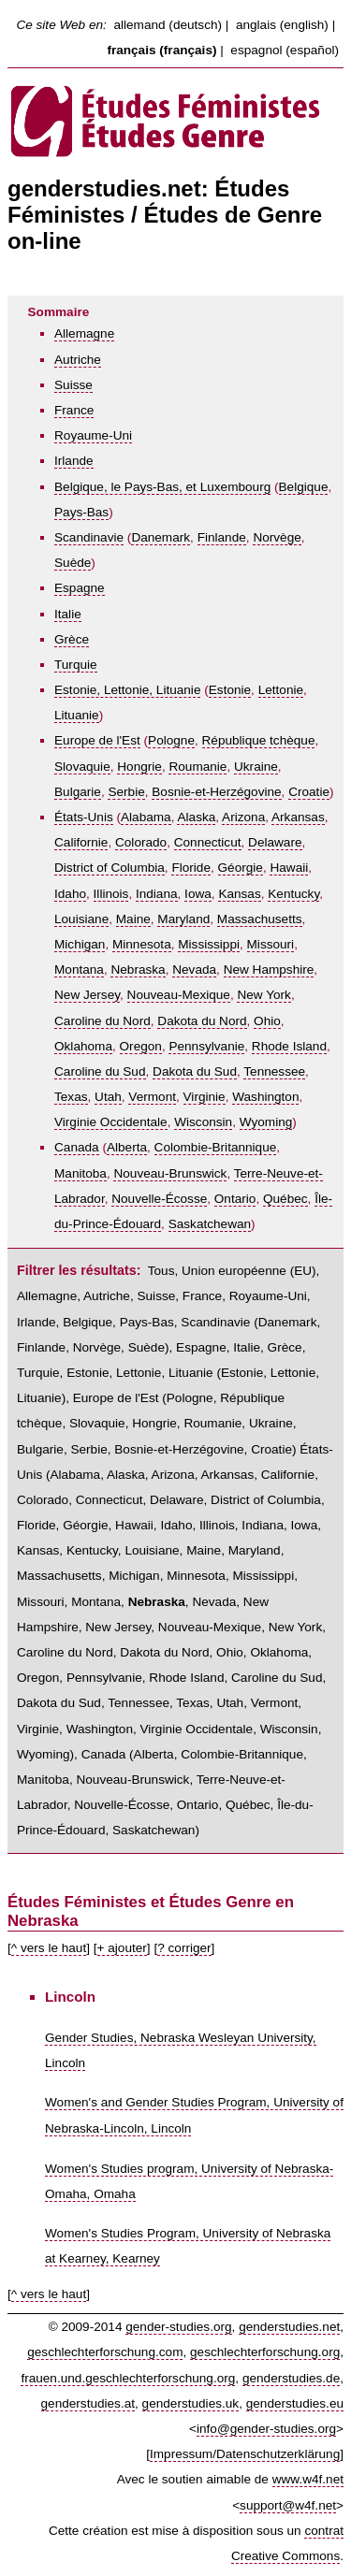  Describe the element at coordinates (128, 2378) in the screenshot. I see `frauen.und.geschlechterforschung.org` at that location.